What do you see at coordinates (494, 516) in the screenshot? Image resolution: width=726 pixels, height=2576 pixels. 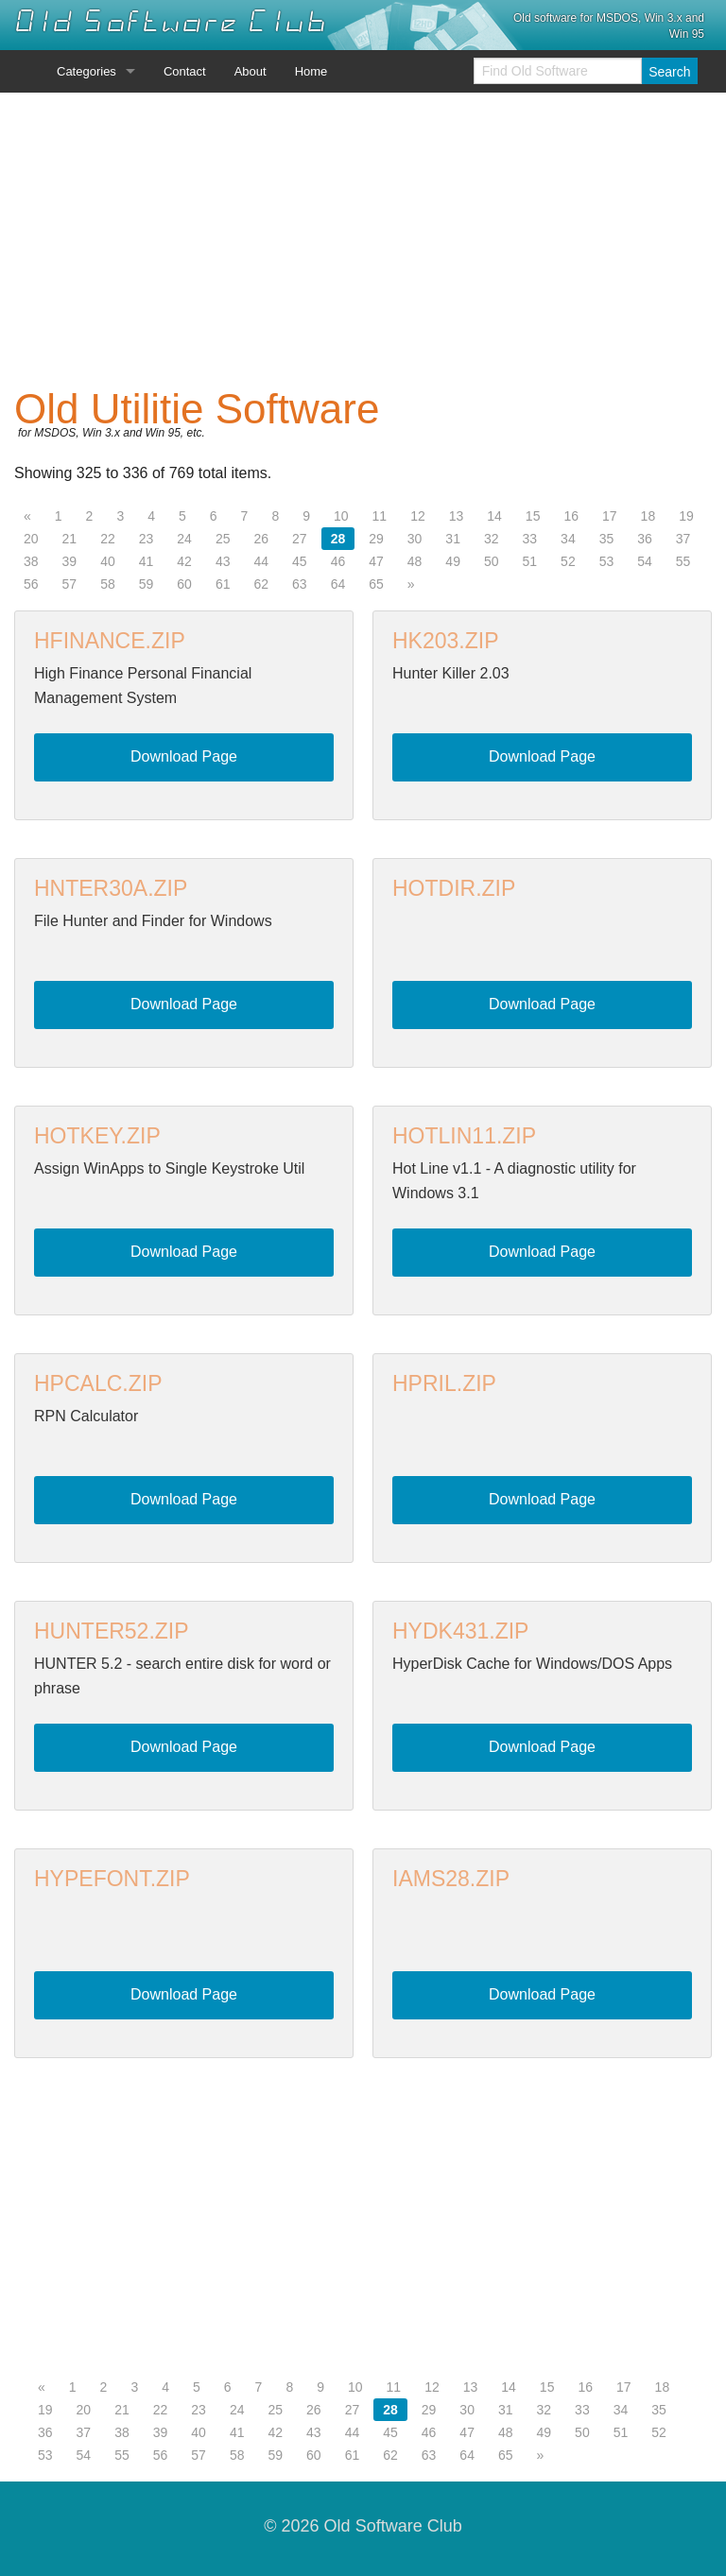 I see `14` at bounding box center [494, 516].